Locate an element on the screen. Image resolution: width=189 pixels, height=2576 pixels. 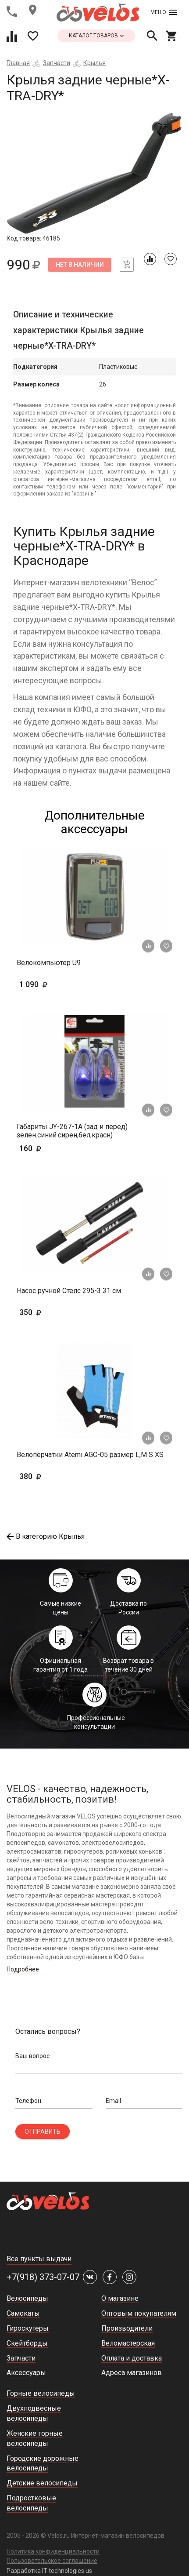
380 is located at coordinates (56, 1476).